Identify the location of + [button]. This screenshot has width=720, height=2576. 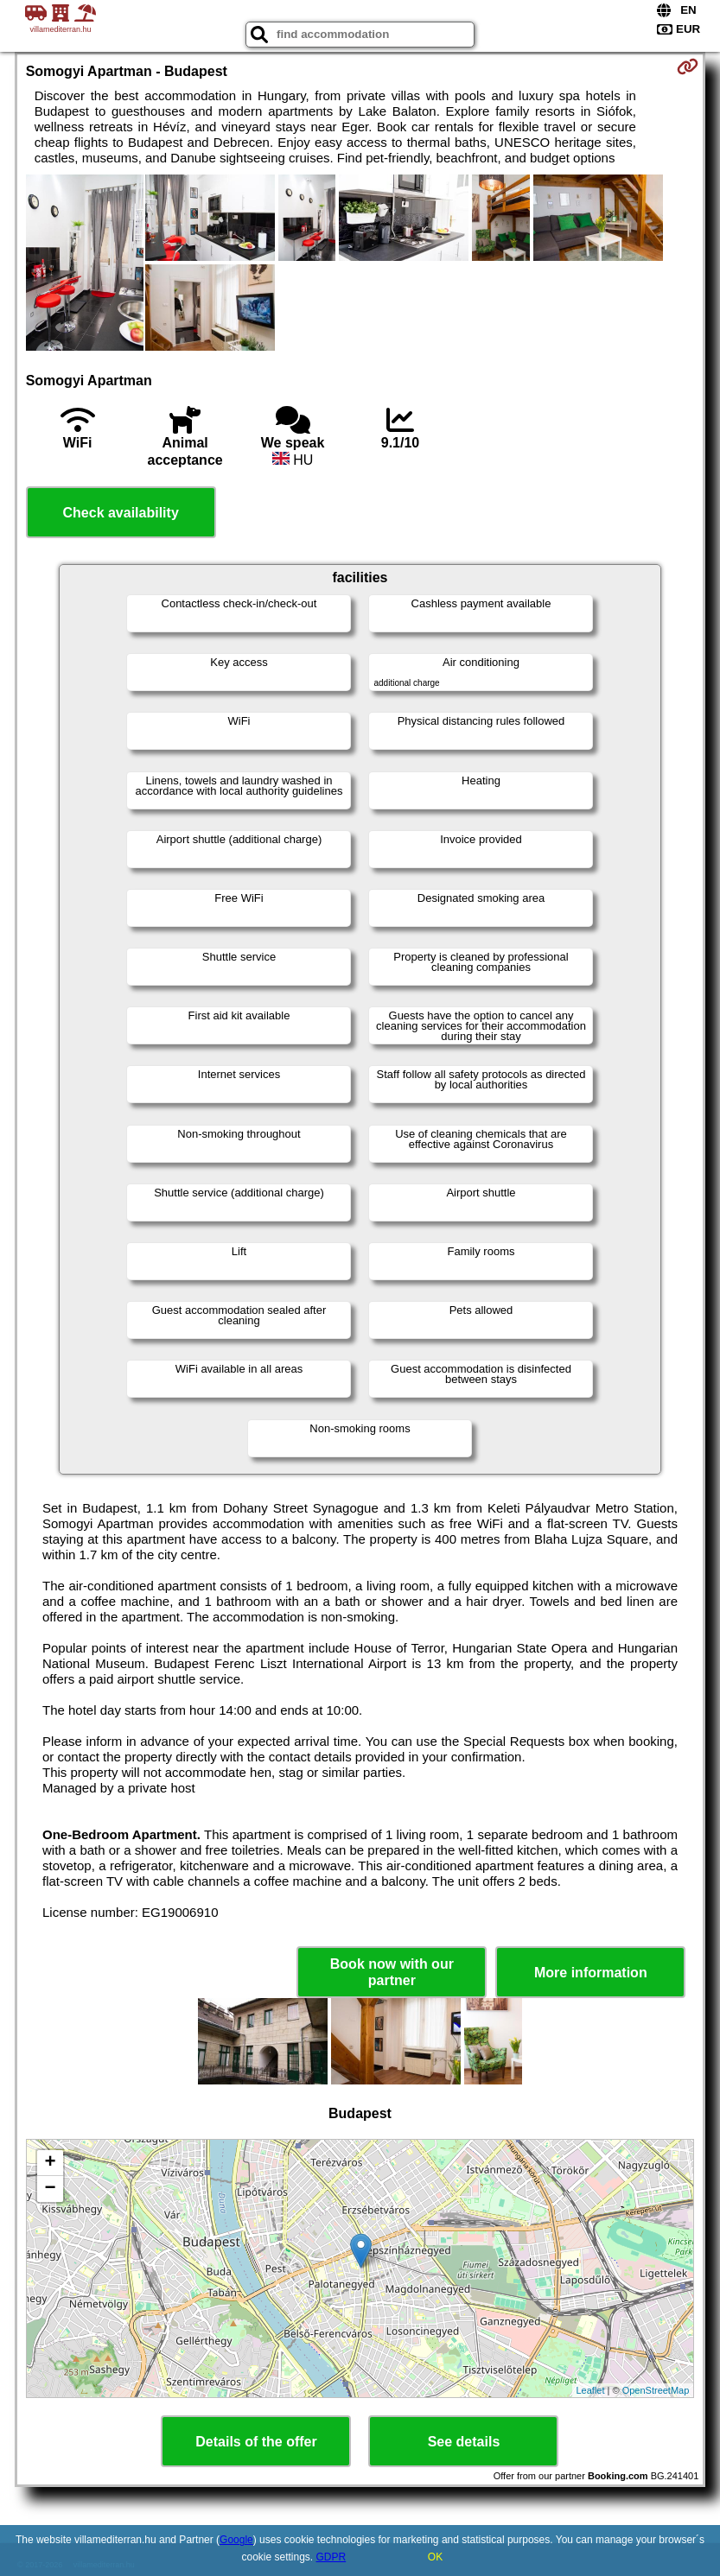
(50, 2163).